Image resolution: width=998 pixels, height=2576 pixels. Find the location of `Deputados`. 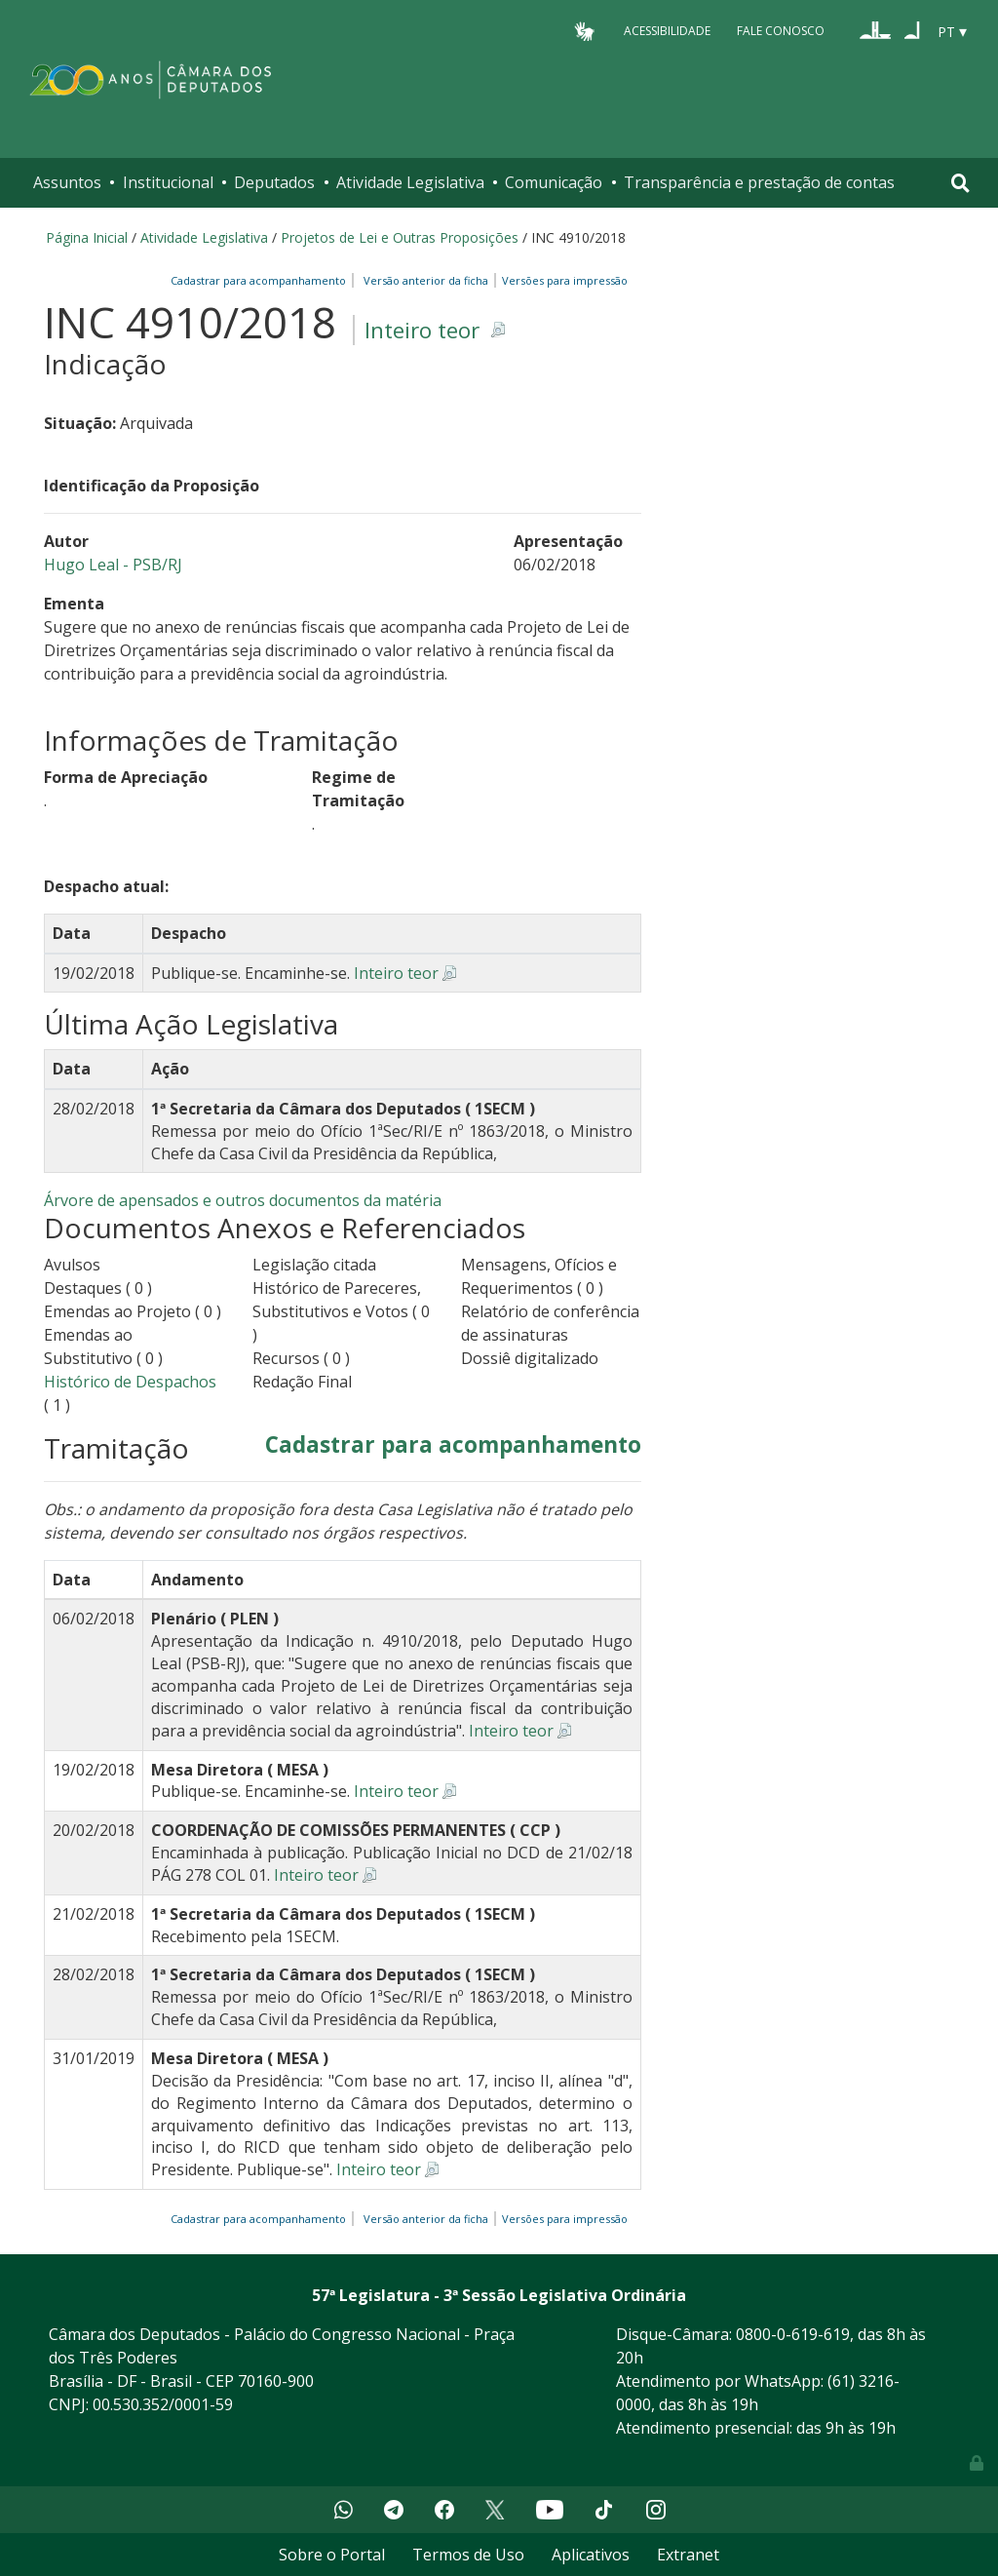

Deputados is located at coordinates (274, 182).